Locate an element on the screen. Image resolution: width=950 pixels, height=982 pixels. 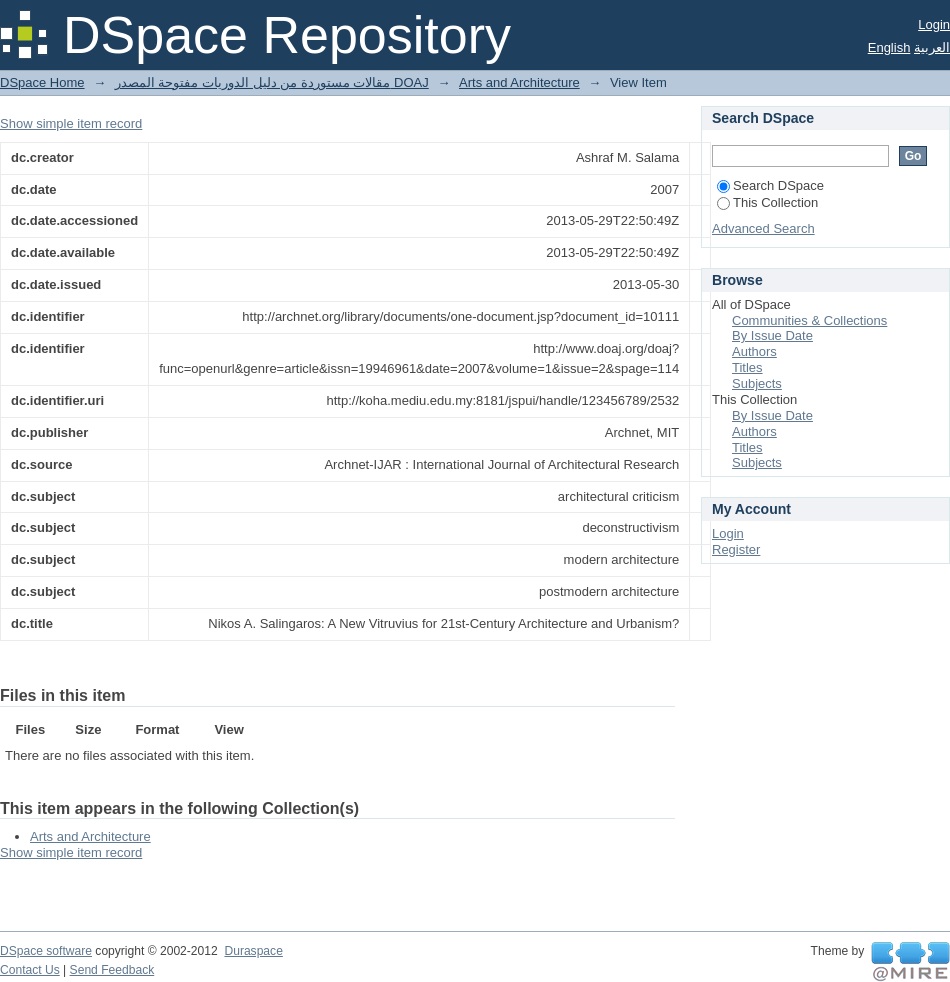
DSpace Home is located at coordinates (42, 82).